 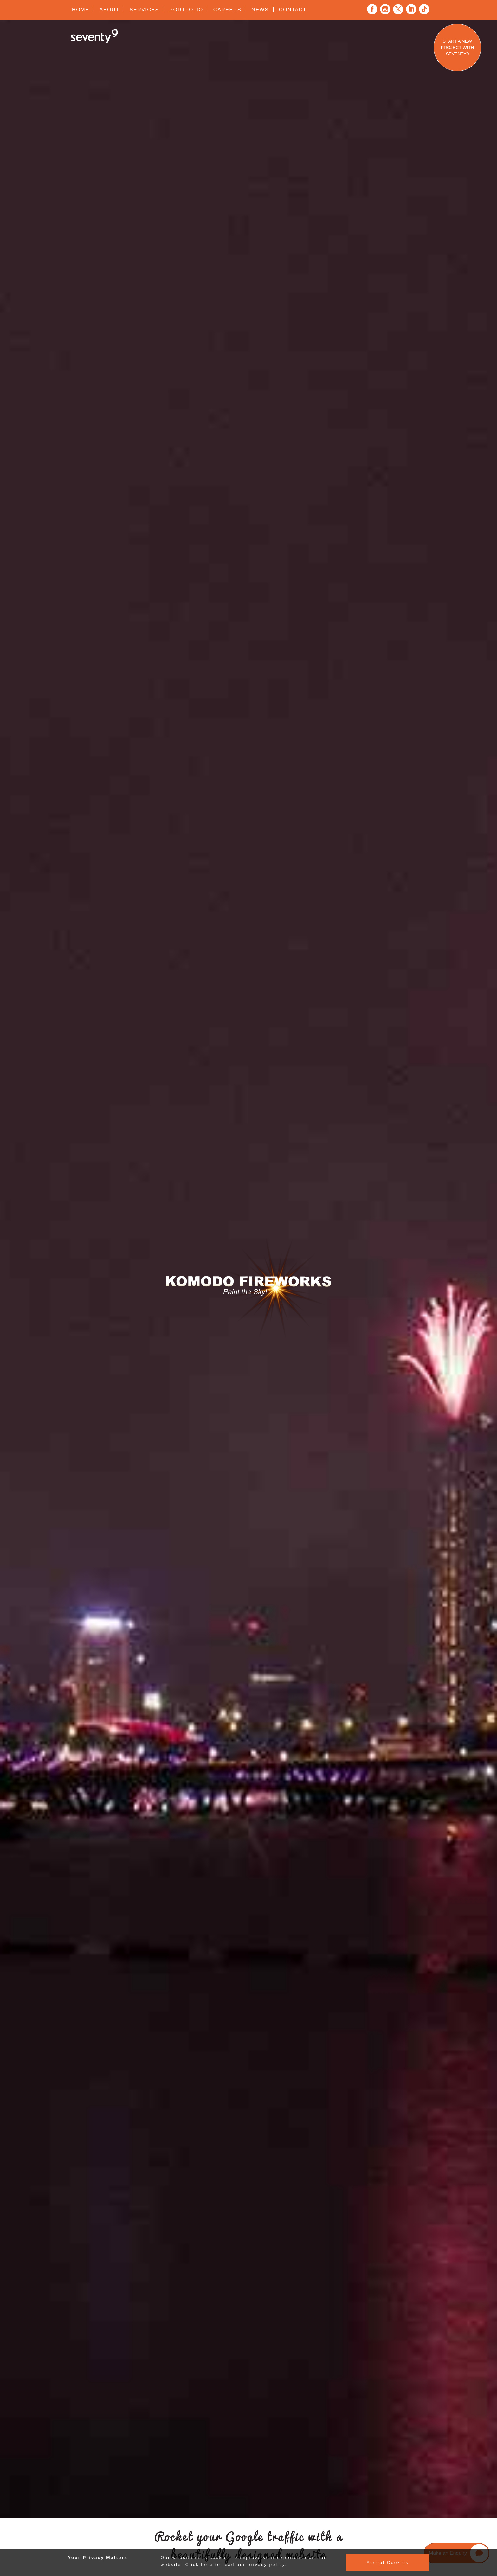 I want to click on Careers, so click(x=227, y=9).